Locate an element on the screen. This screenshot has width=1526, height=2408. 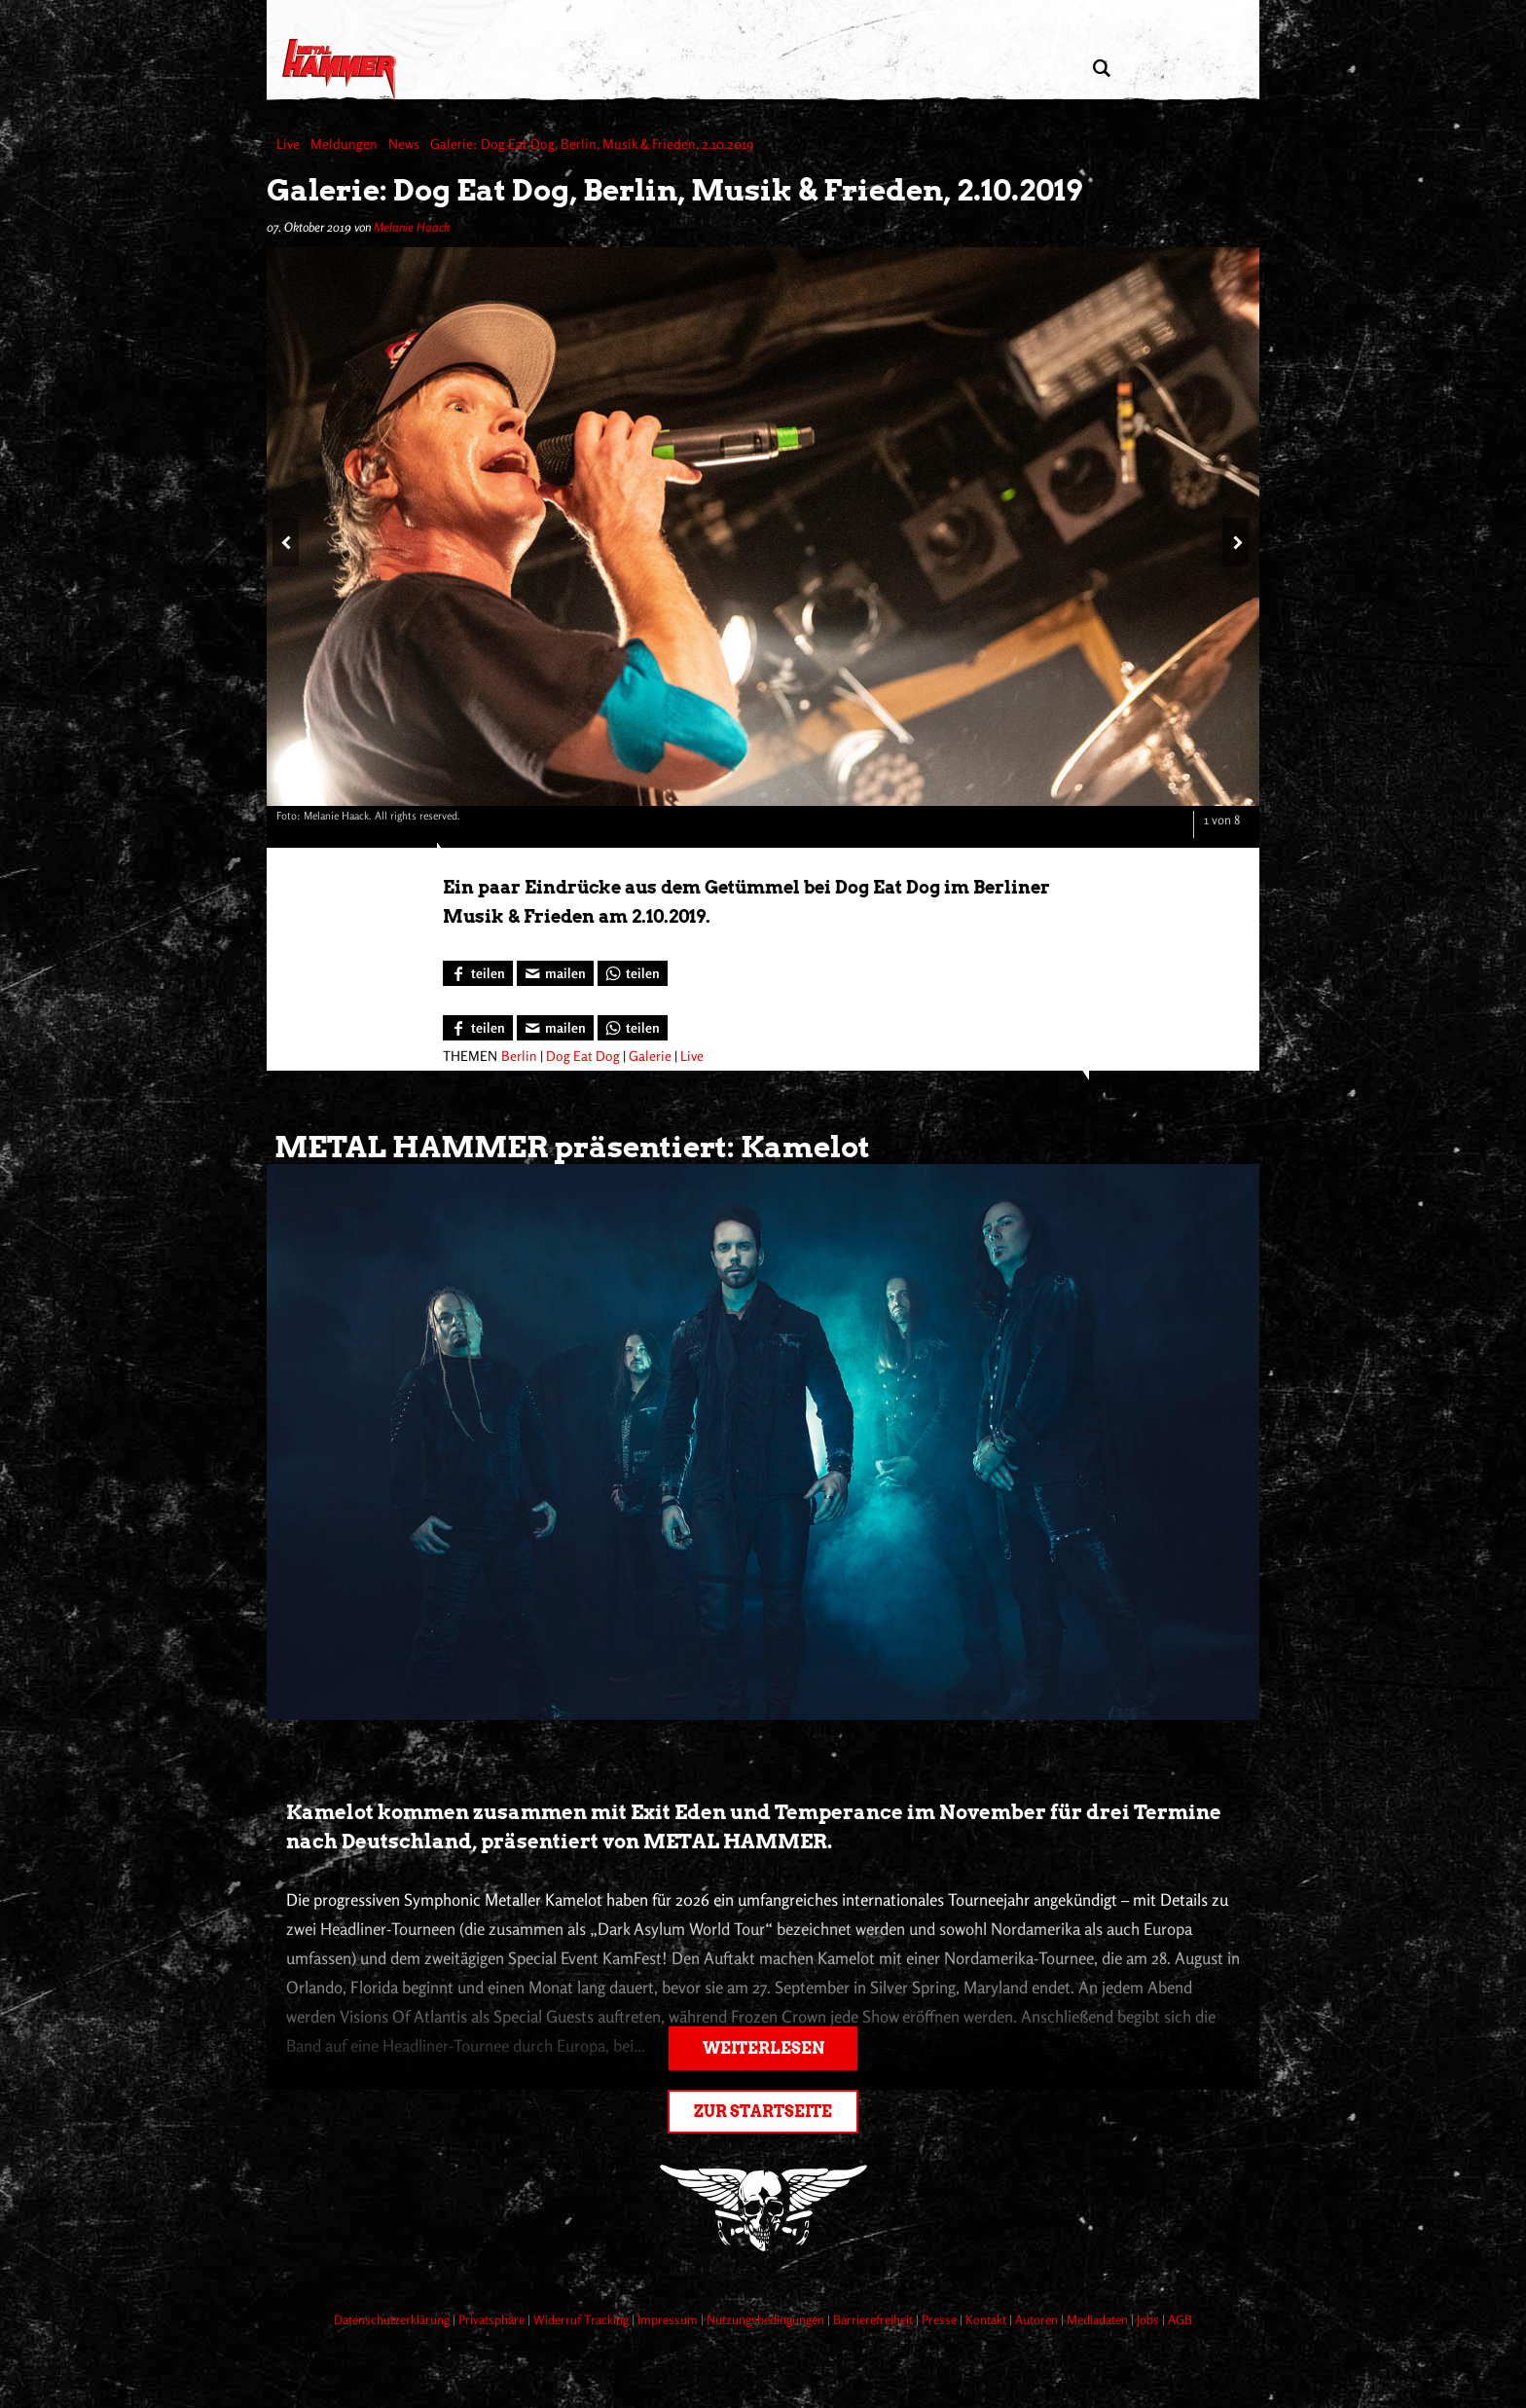
Widerruf Tracking is located at coordinates (582, 2319).